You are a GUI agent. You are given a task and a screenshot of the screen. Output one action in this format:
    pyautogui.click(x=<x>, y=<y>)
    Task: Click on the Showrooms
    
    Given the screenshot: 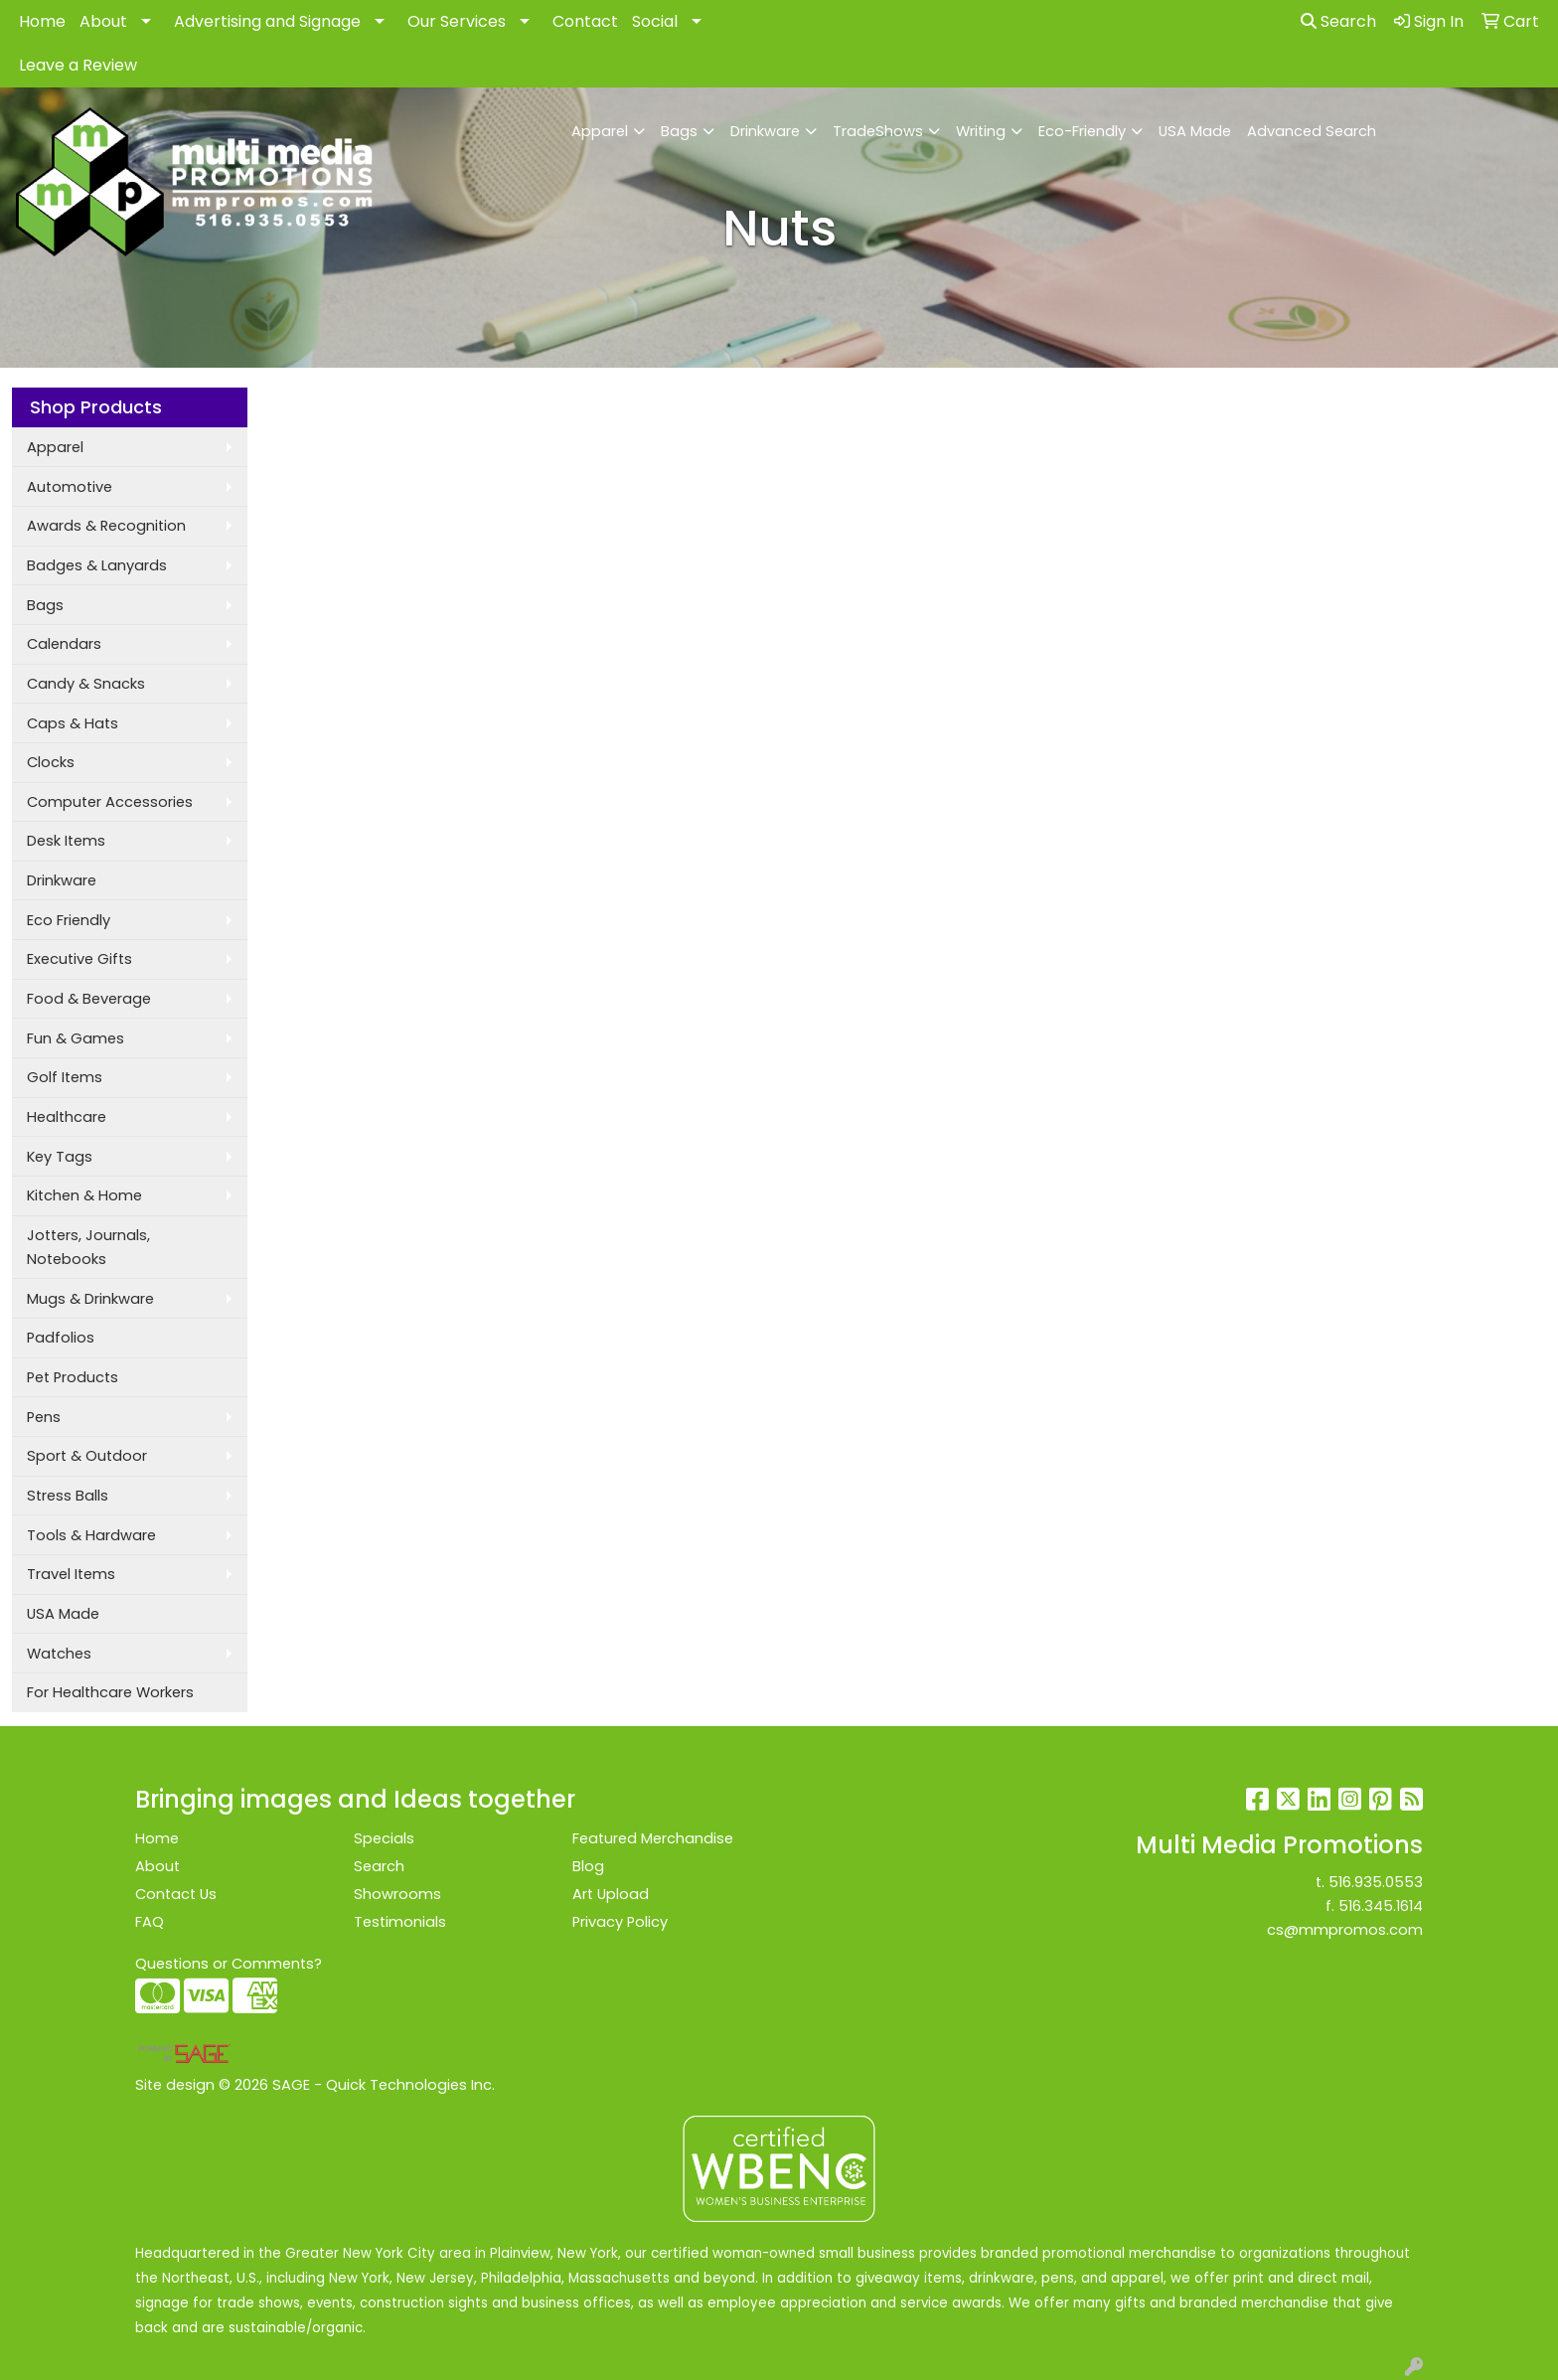 What is the action you would take?
    pyautogui.click(x=397, y=1894)
    